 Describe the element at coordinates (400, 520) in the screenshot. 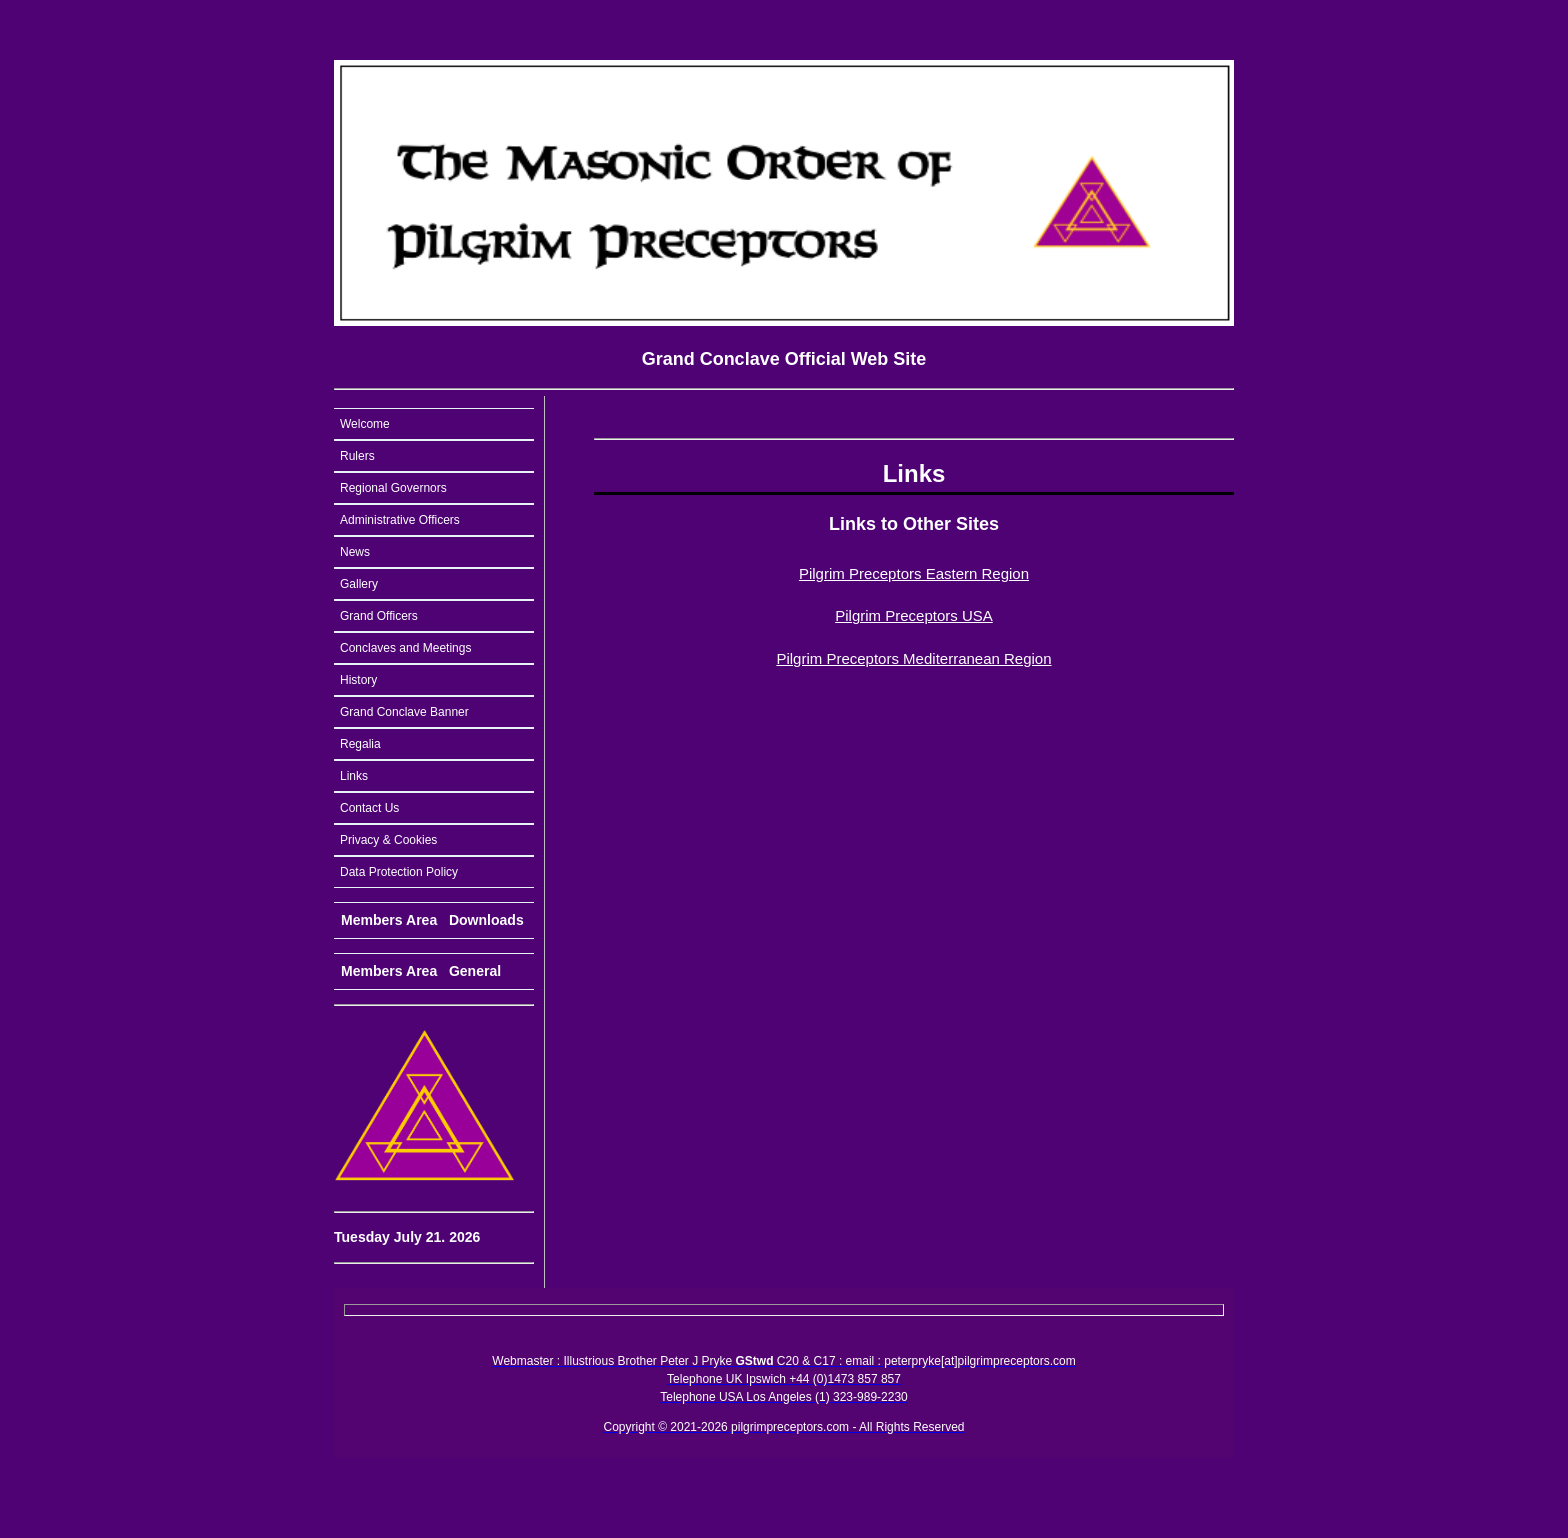

I see `Administrative Officers` at that location.